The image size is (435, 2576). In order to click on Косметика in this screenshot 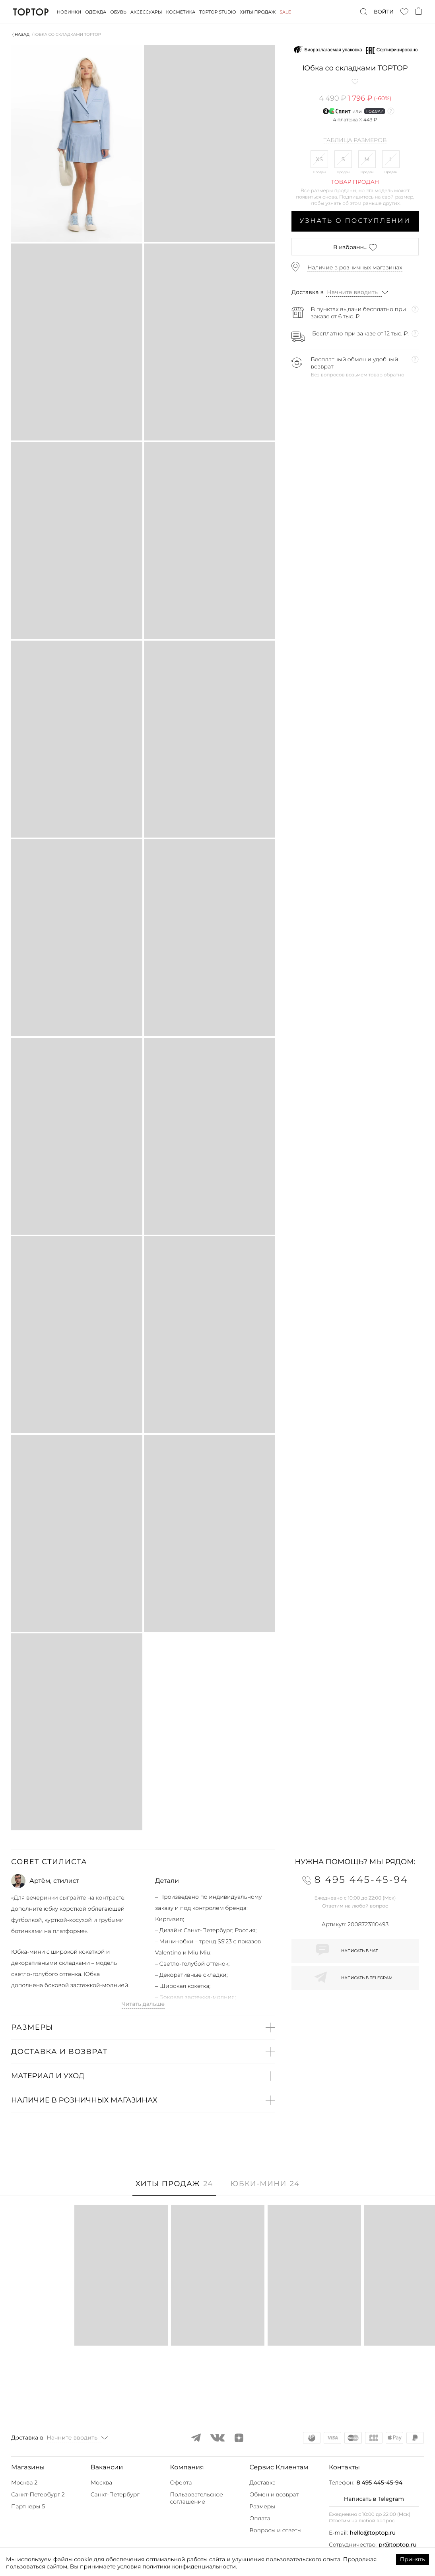, I will do `click(181, 12)`.